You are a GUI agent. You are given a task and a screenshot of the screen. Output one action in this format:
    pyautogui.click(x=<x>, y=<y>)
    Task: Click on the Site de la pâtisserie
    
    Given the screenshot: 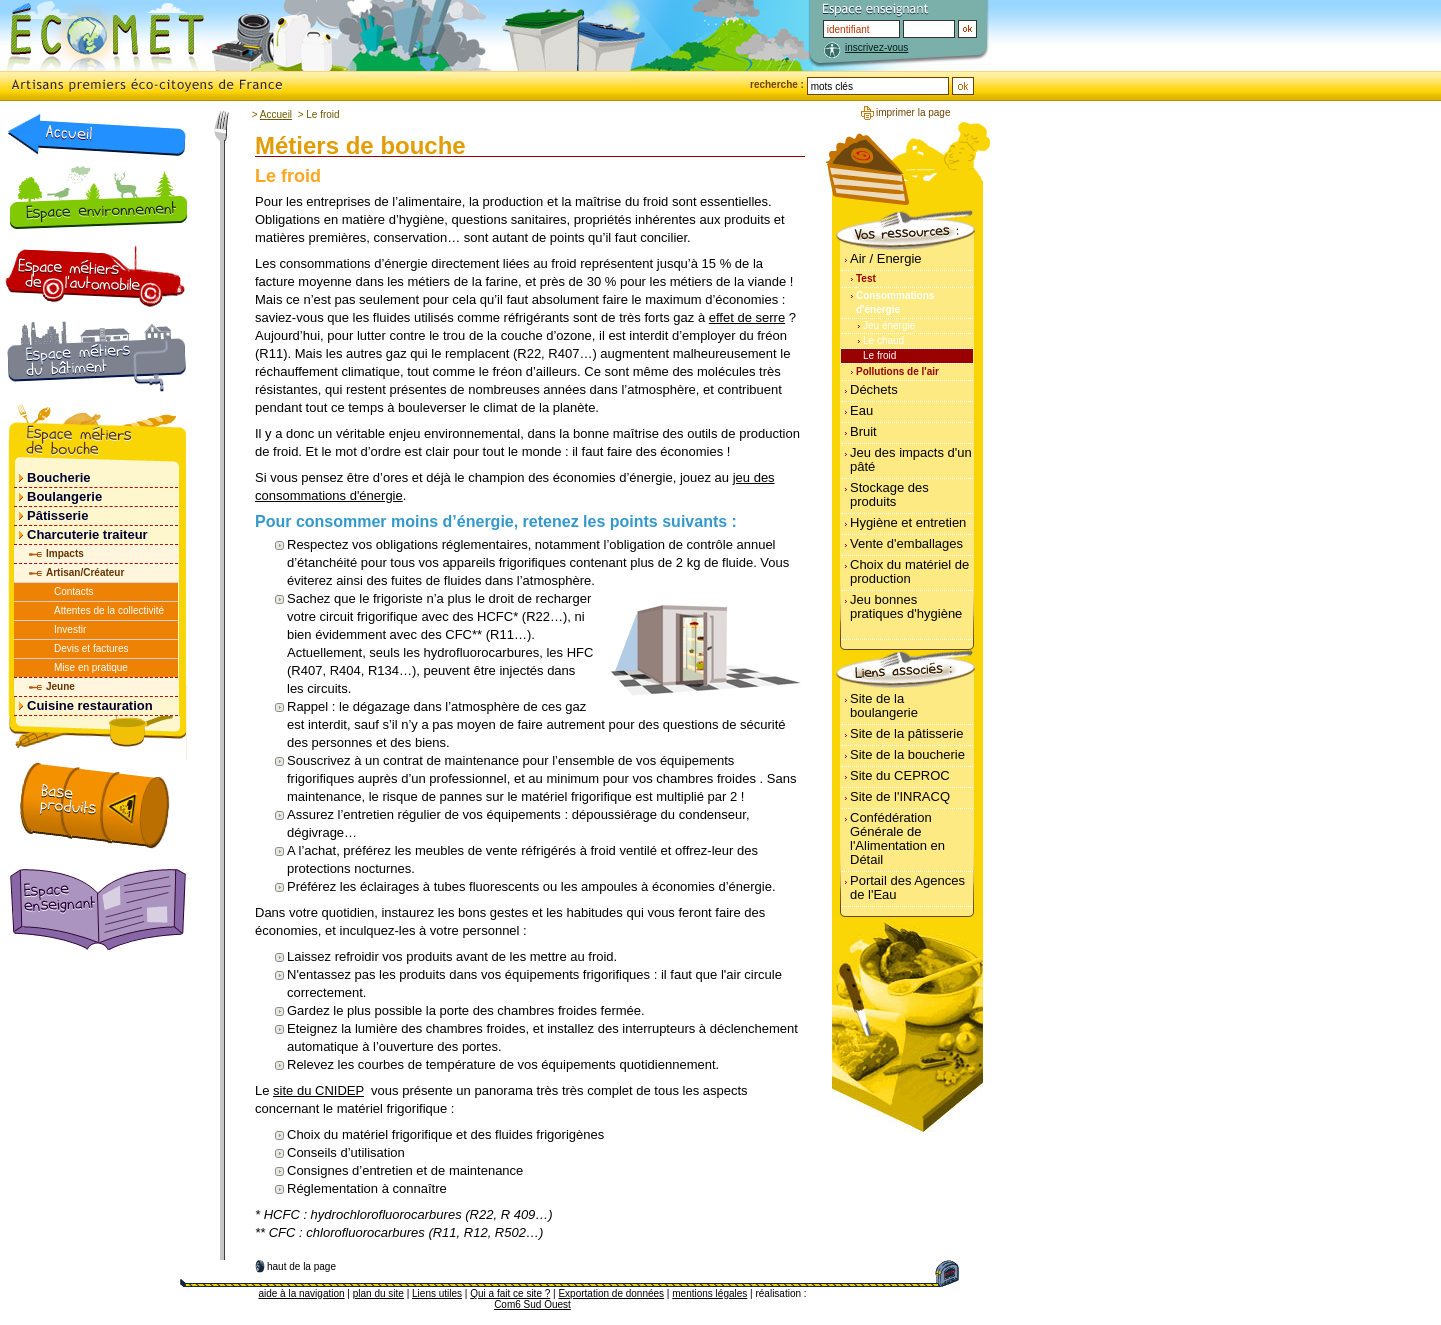 What is the action you would take?
    pyautogui.click(x=906, y=733)
    